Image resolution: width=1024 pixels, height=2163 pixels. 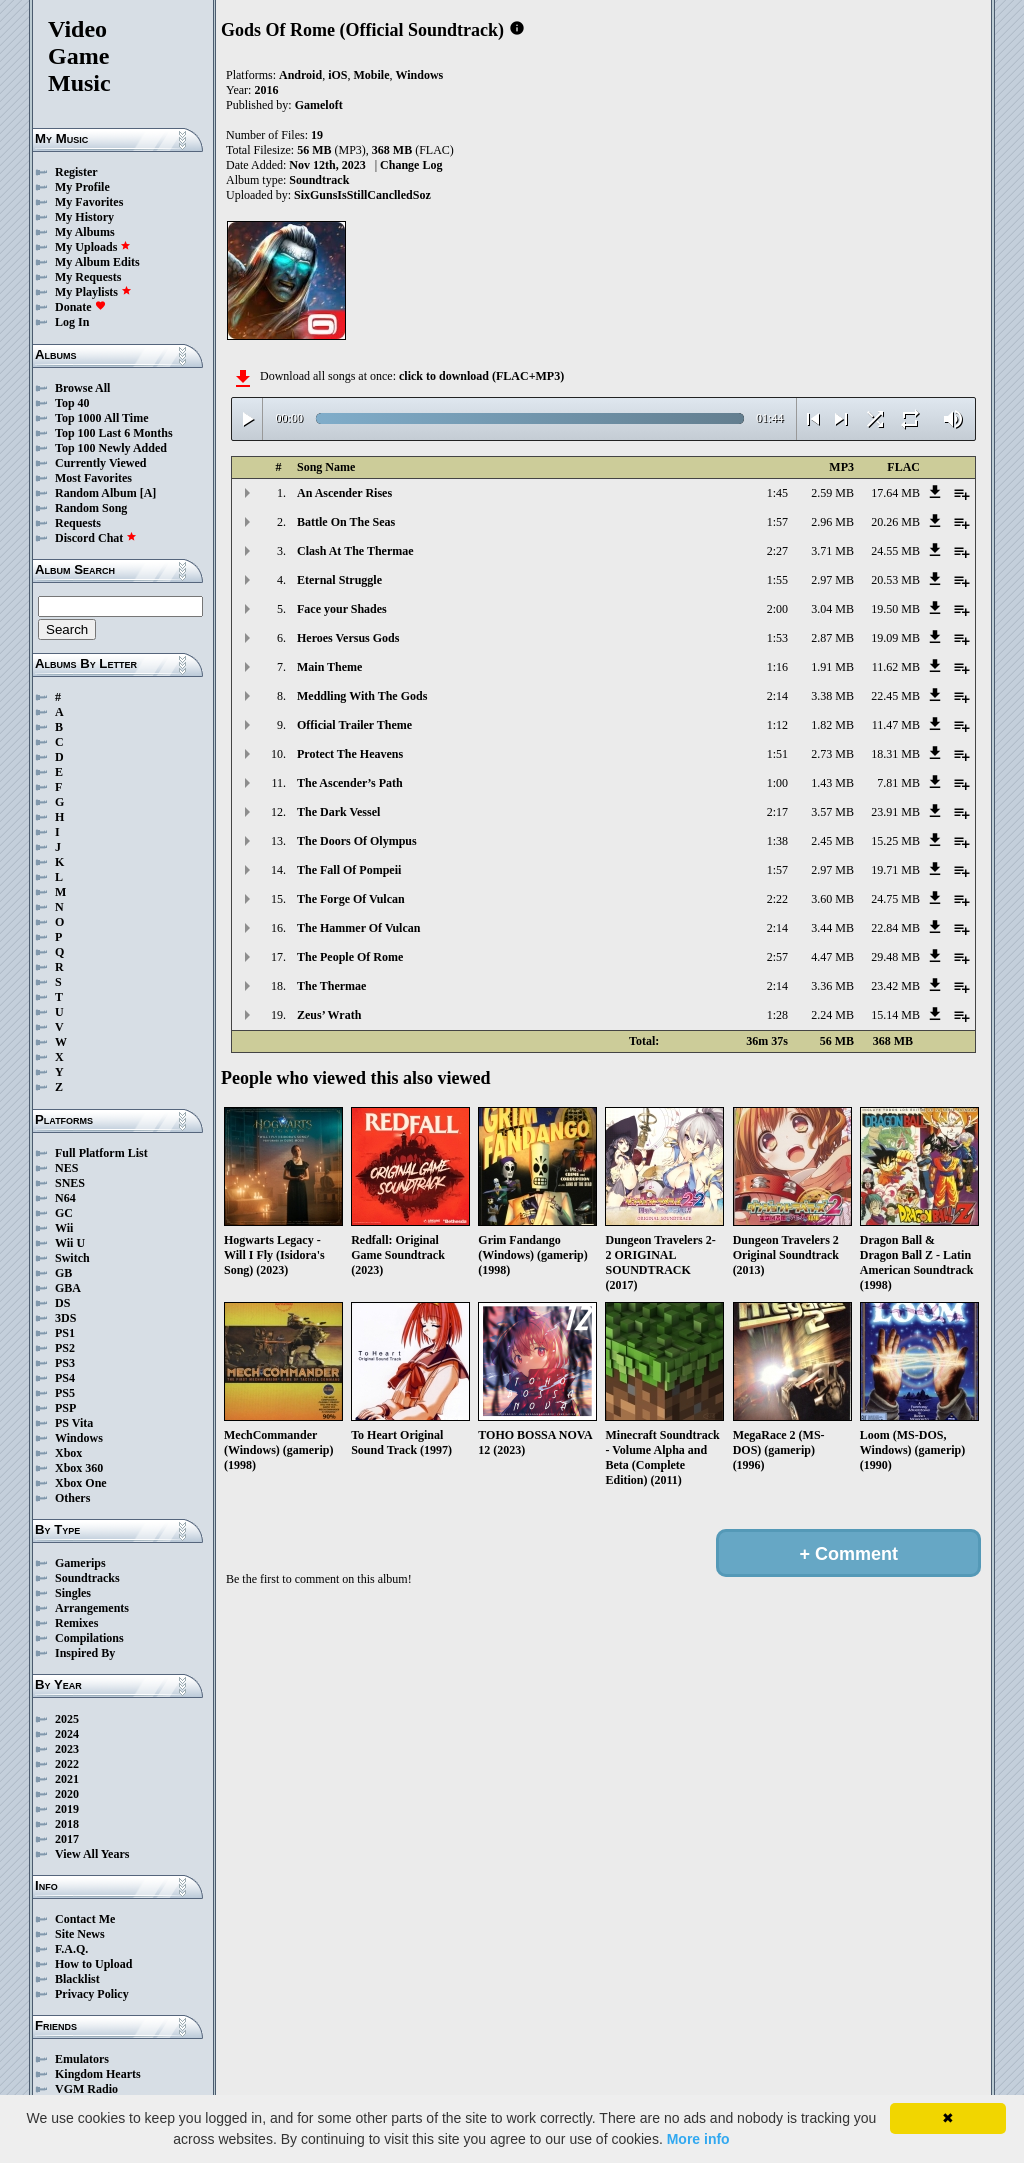 I want to click on 2018, so click(x=67, y=1824).